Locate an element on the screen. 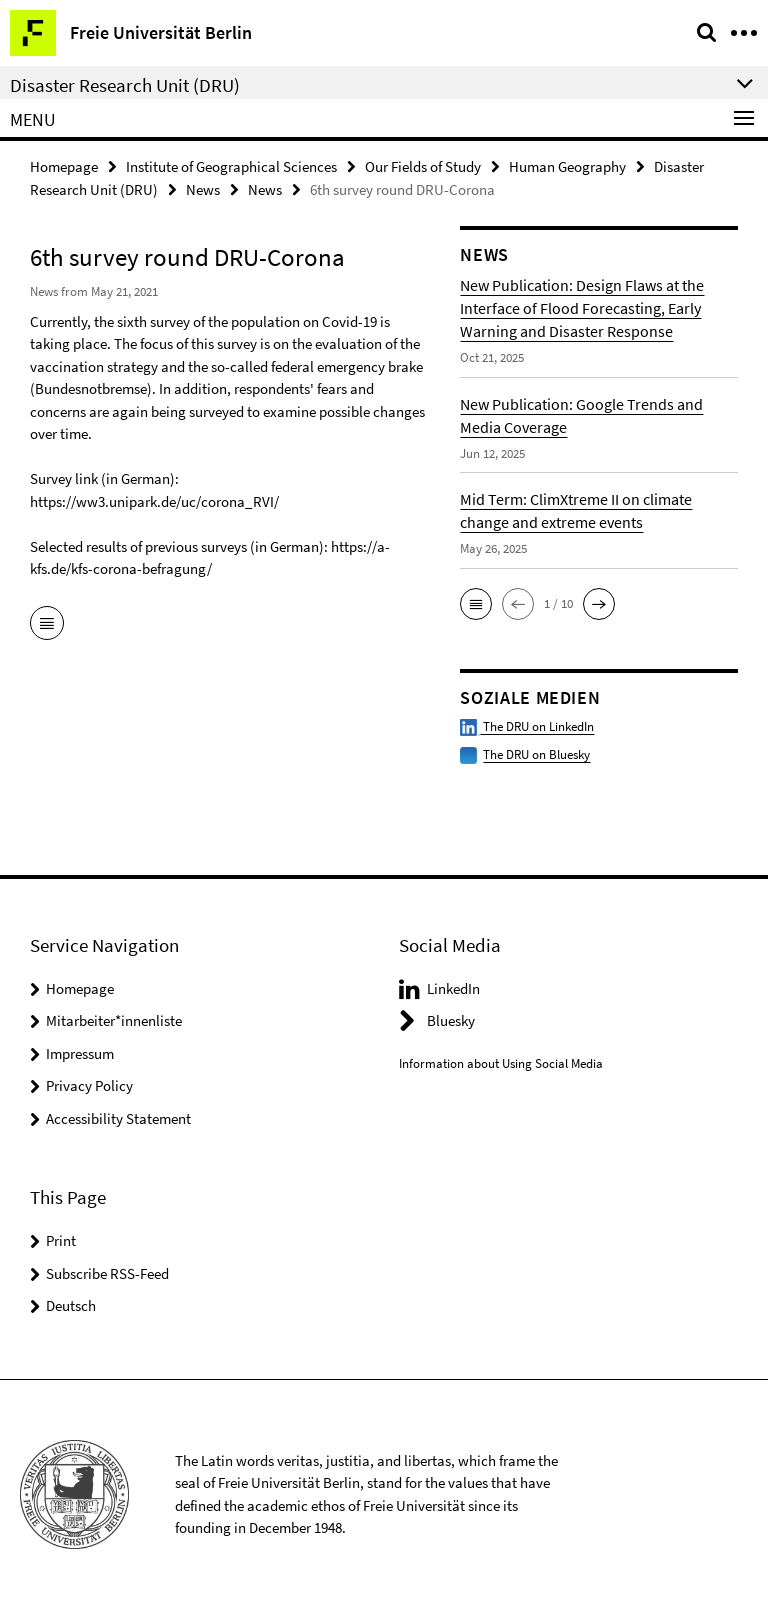  Impressum is located at coordinates (80, 1053).